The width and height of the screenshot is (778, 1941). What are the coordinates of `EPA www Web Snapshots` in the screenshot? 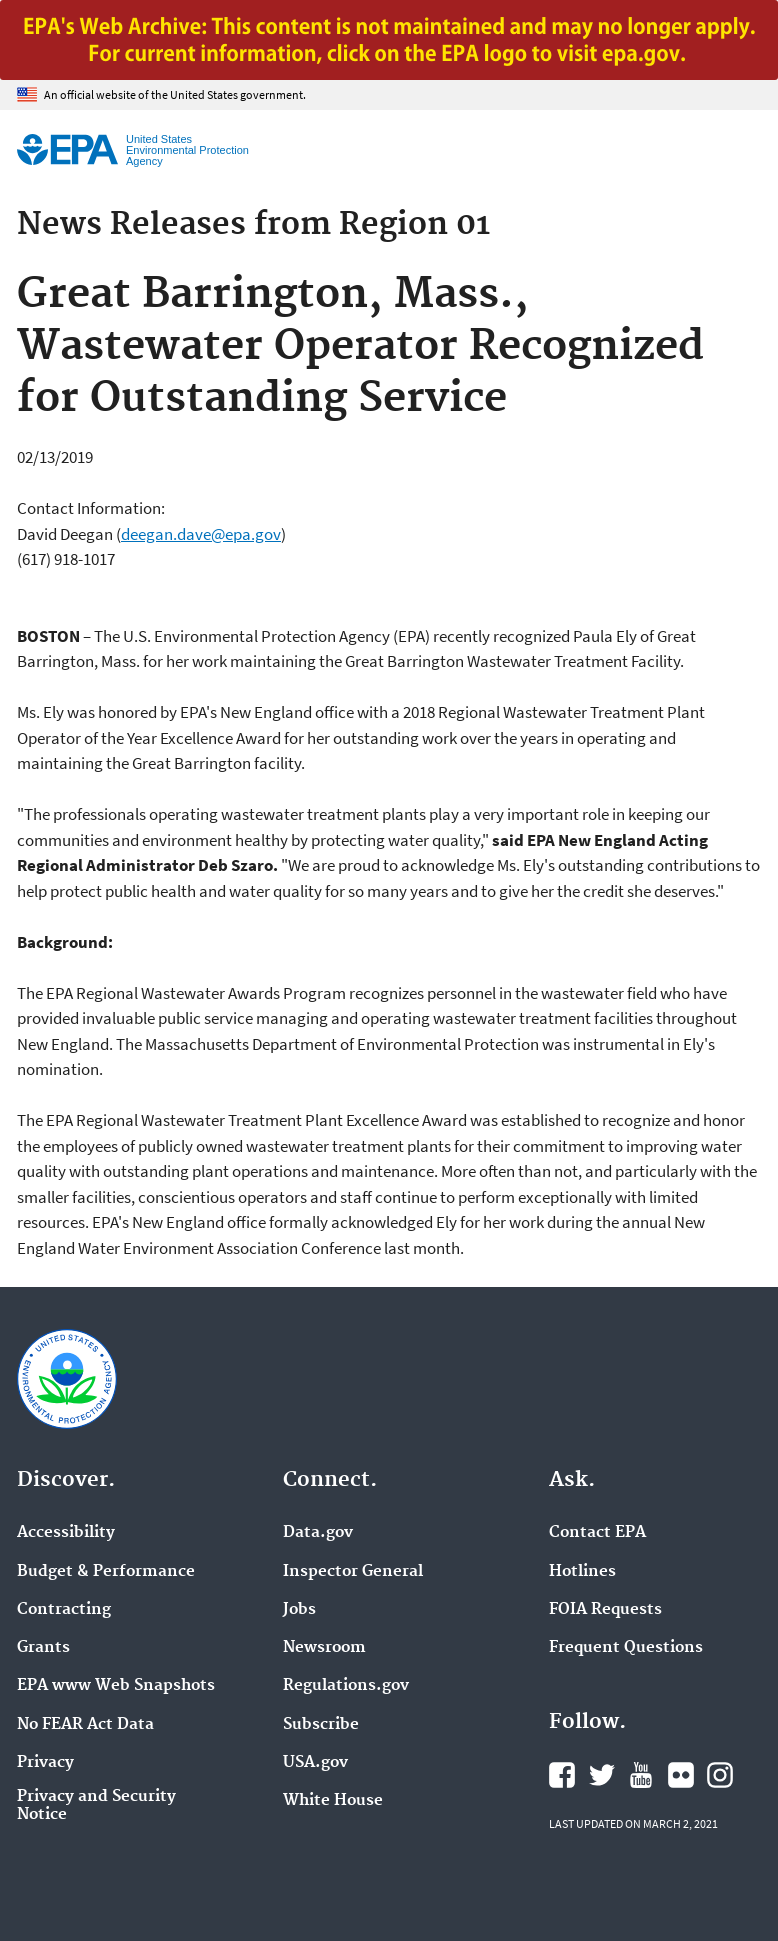 It's located at (116, 1686).